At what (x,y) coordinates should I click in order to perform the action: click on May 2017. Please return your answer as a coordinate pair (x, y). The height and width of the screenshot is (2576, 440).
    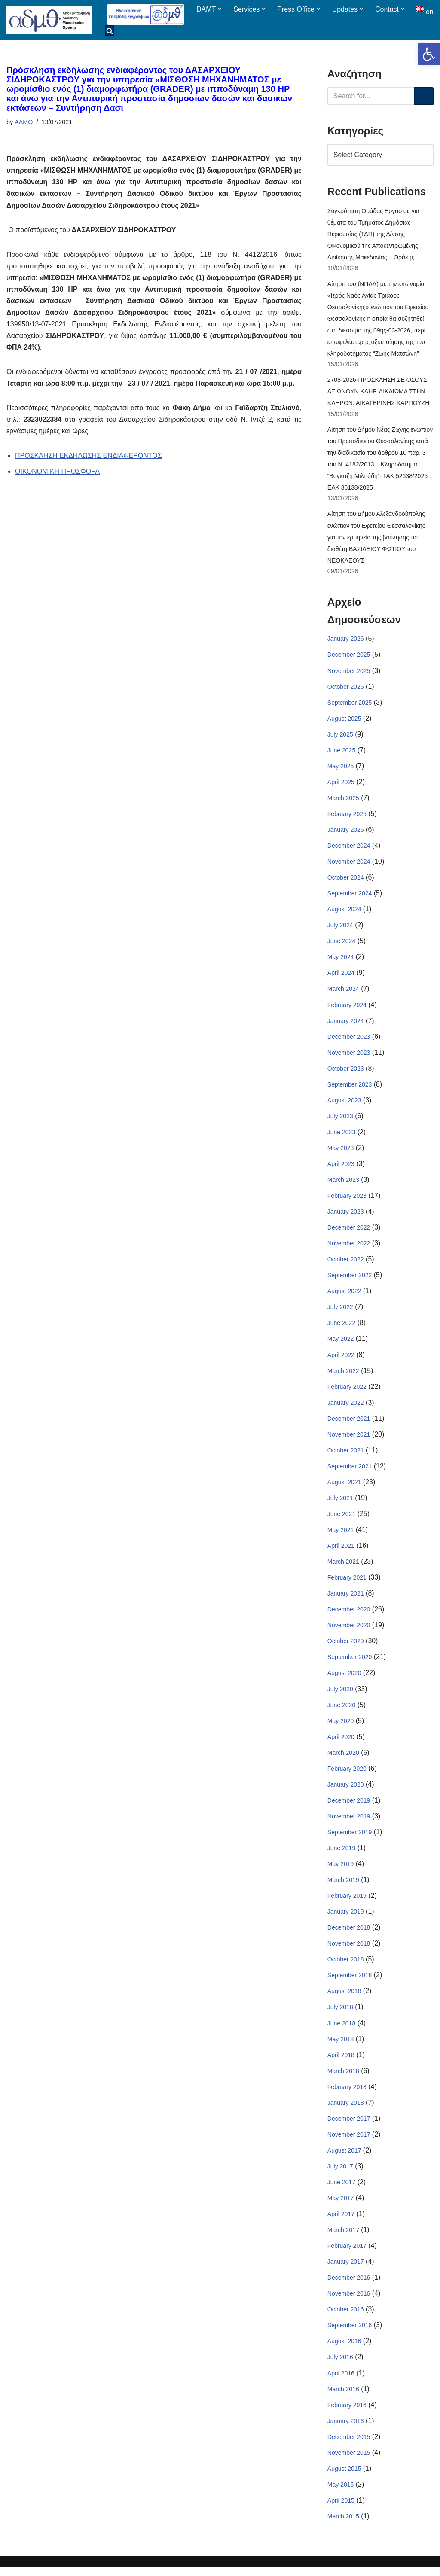
    Looking at the image, I should click on (340, 2206).